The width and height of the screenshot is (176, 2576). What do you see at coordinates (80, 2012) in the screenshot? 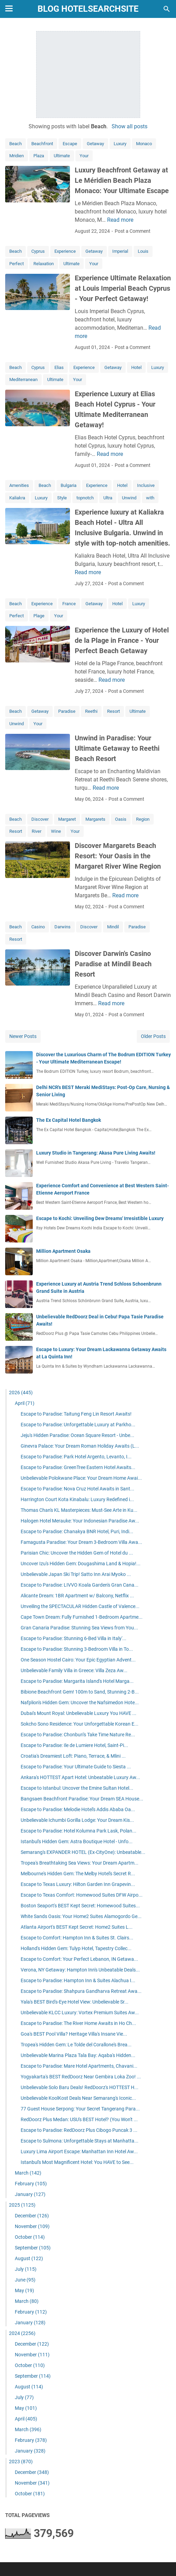
I see `Unbelievable KLCC Luxury: Vortex Premium Suites Aw...` at bounding box center [80, 2012].